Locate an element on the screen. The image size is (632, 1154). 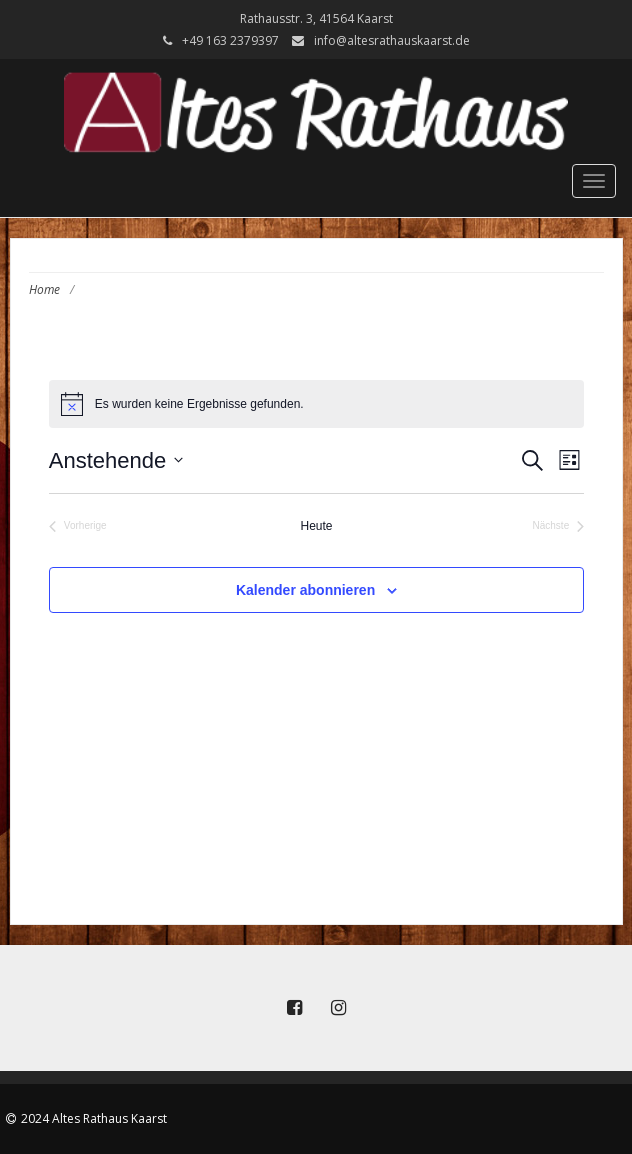
[alert] is located at coordinates (316, 404).